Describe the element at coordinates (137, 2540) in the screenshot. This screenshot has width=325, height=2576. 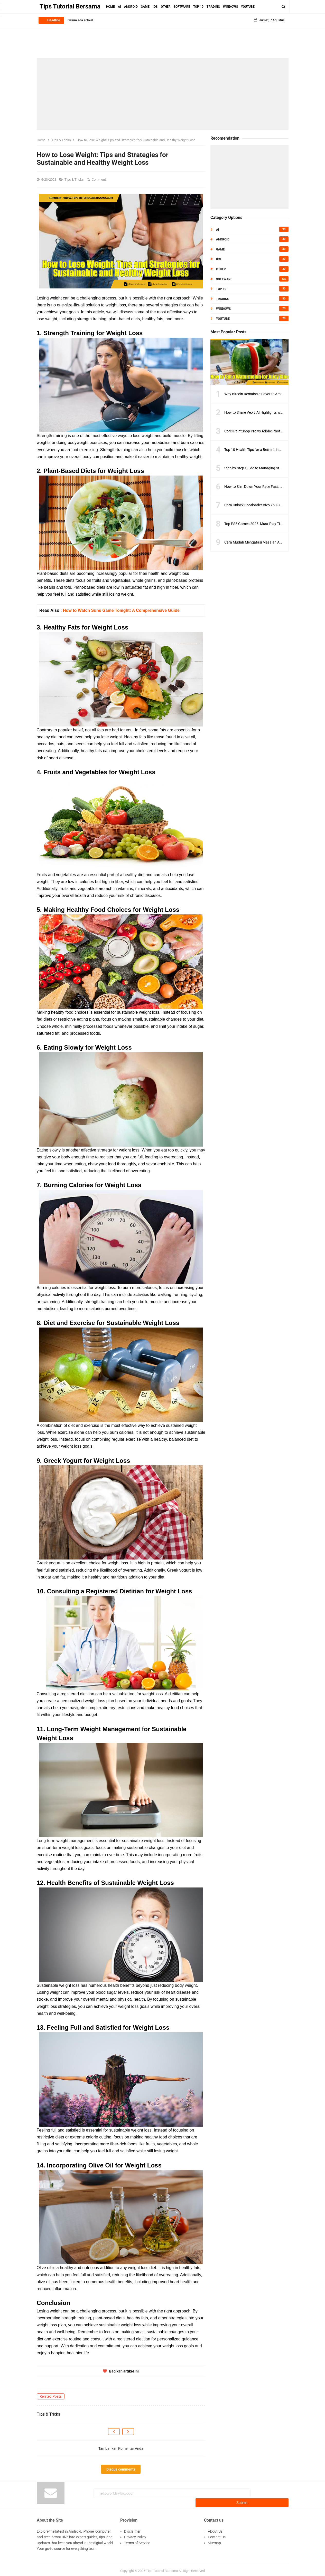
I see `Terms of Service` at that location.